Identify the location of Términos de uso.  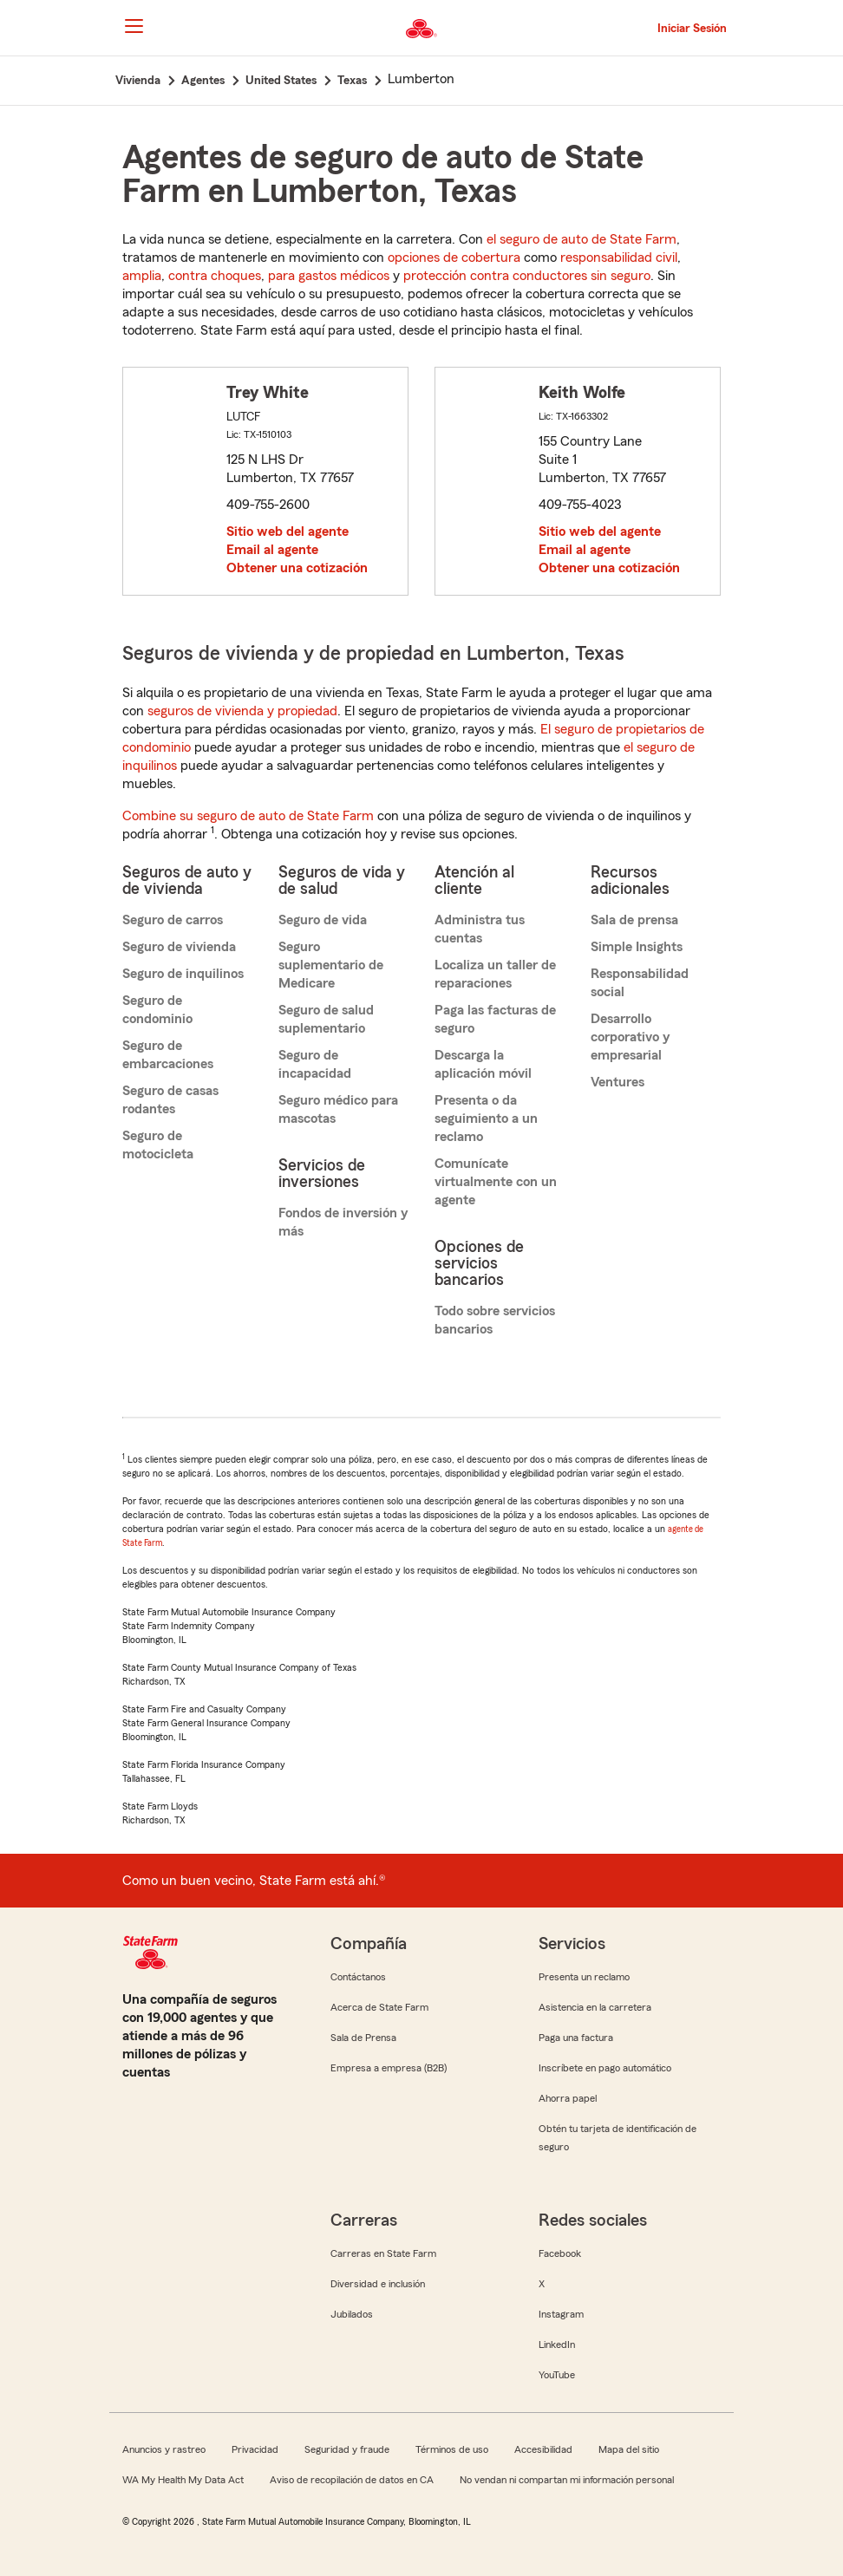
(451, 2449).